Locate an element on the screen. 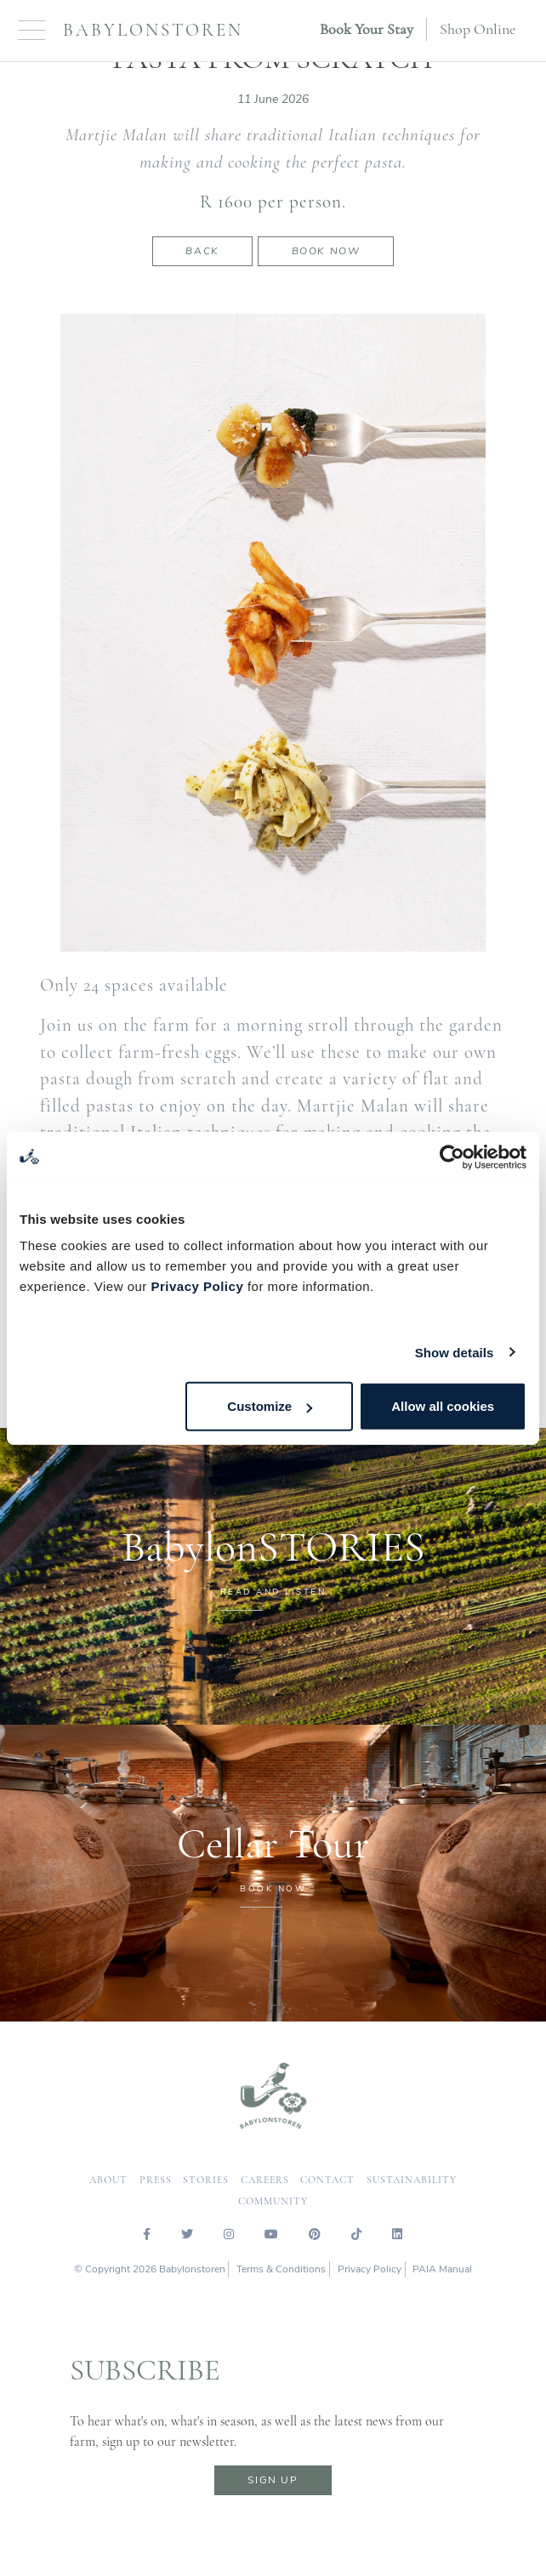 The image size is (546, 2576). Privacy Policy is located at coordinates (197, 1286).